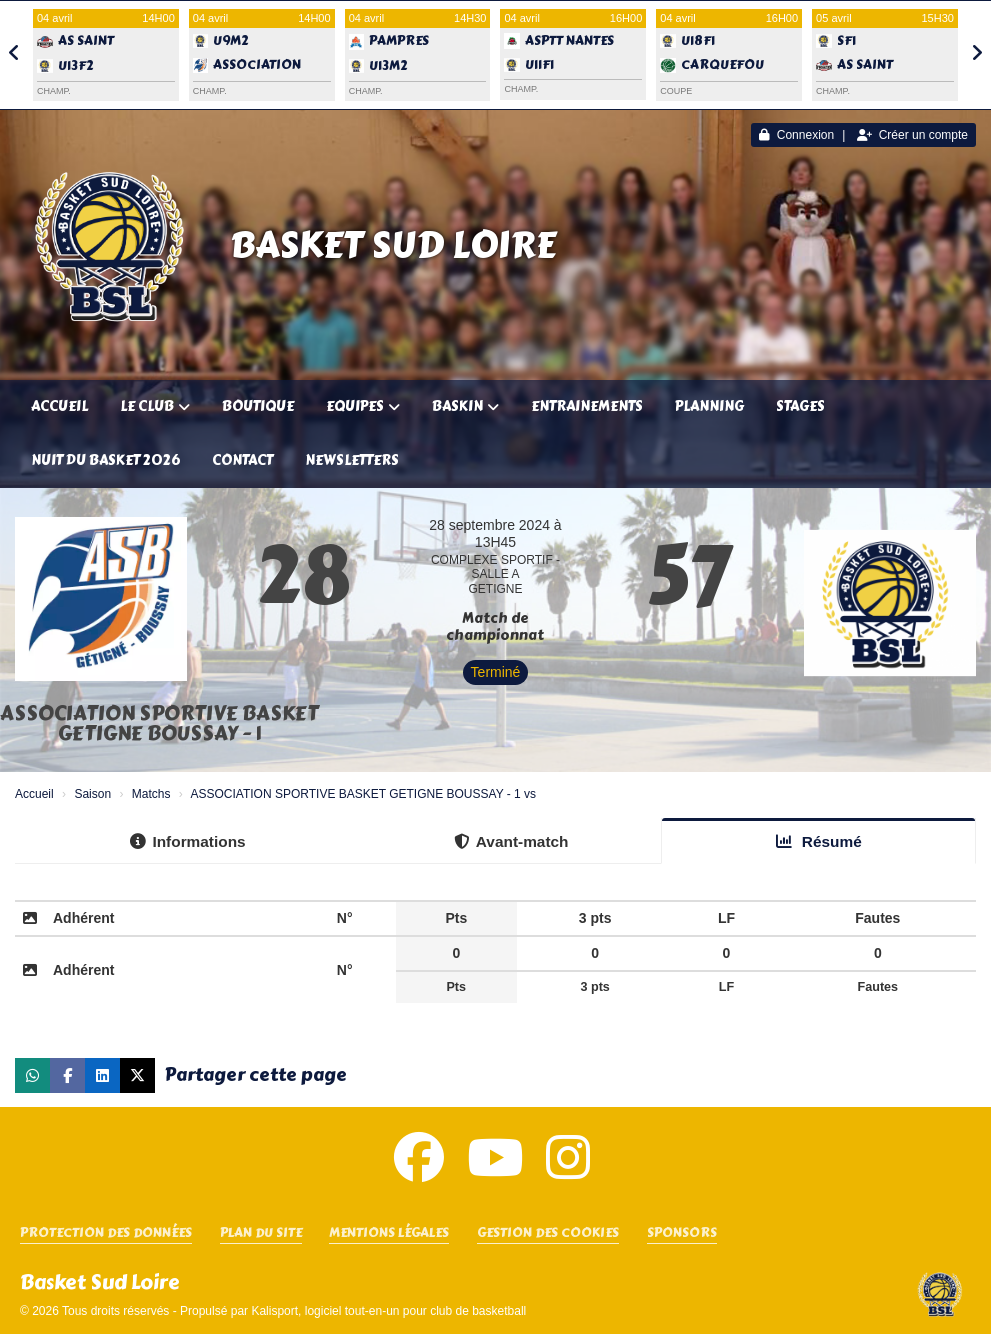 The width and height of the screenshot is (991, 1334). I want to click on Entrainements, so click(587, 406).